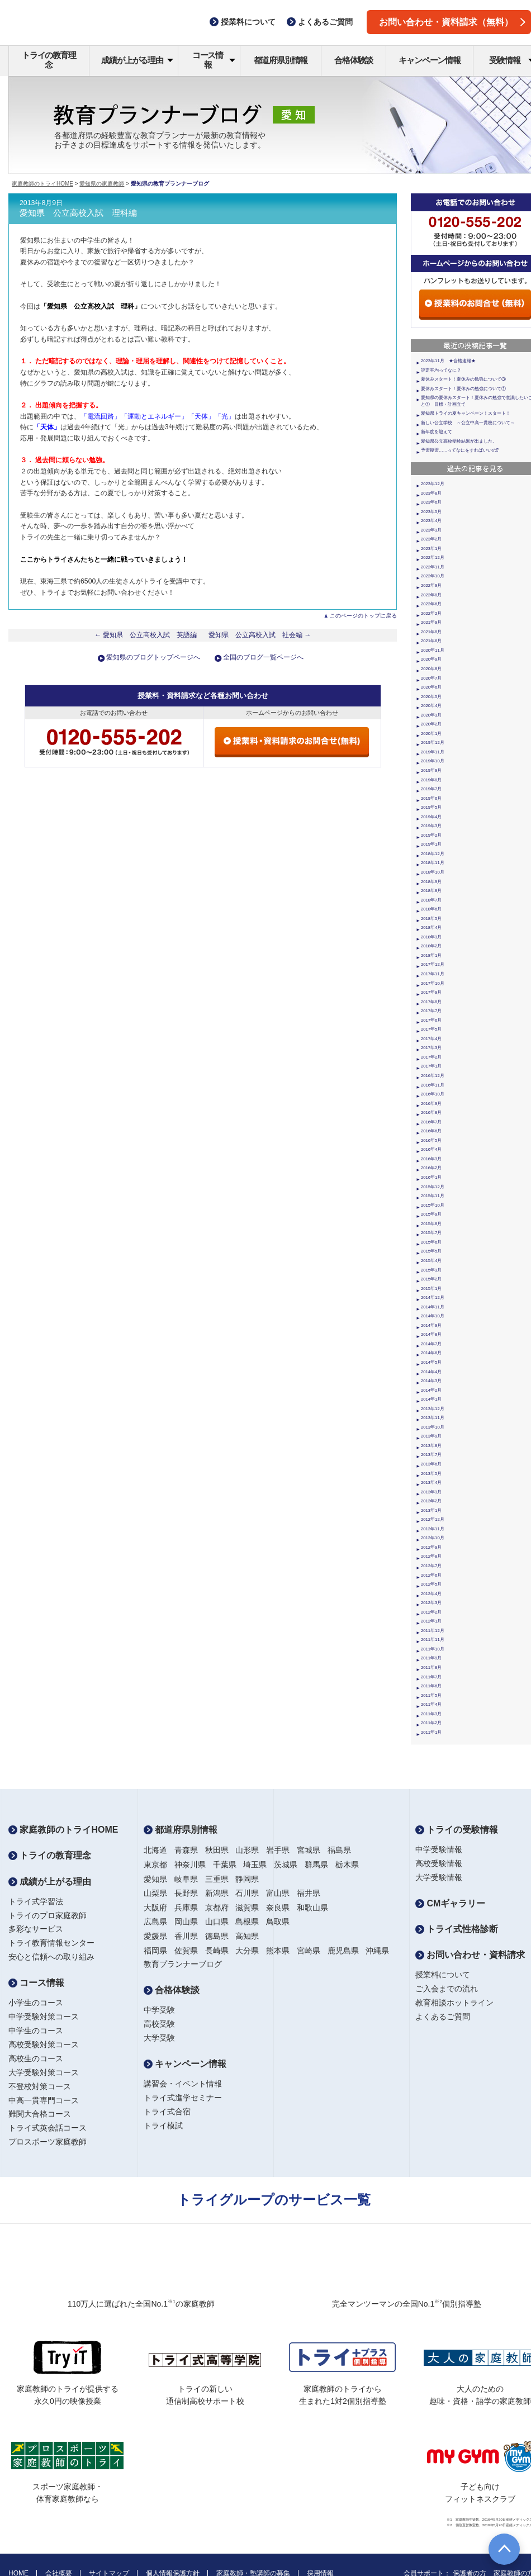 Image resolution: width=531 pixels, height=2576 pixels. Describe the element at coordinates (431, 705) in the screenshot. I see `2020年4月` at that location.